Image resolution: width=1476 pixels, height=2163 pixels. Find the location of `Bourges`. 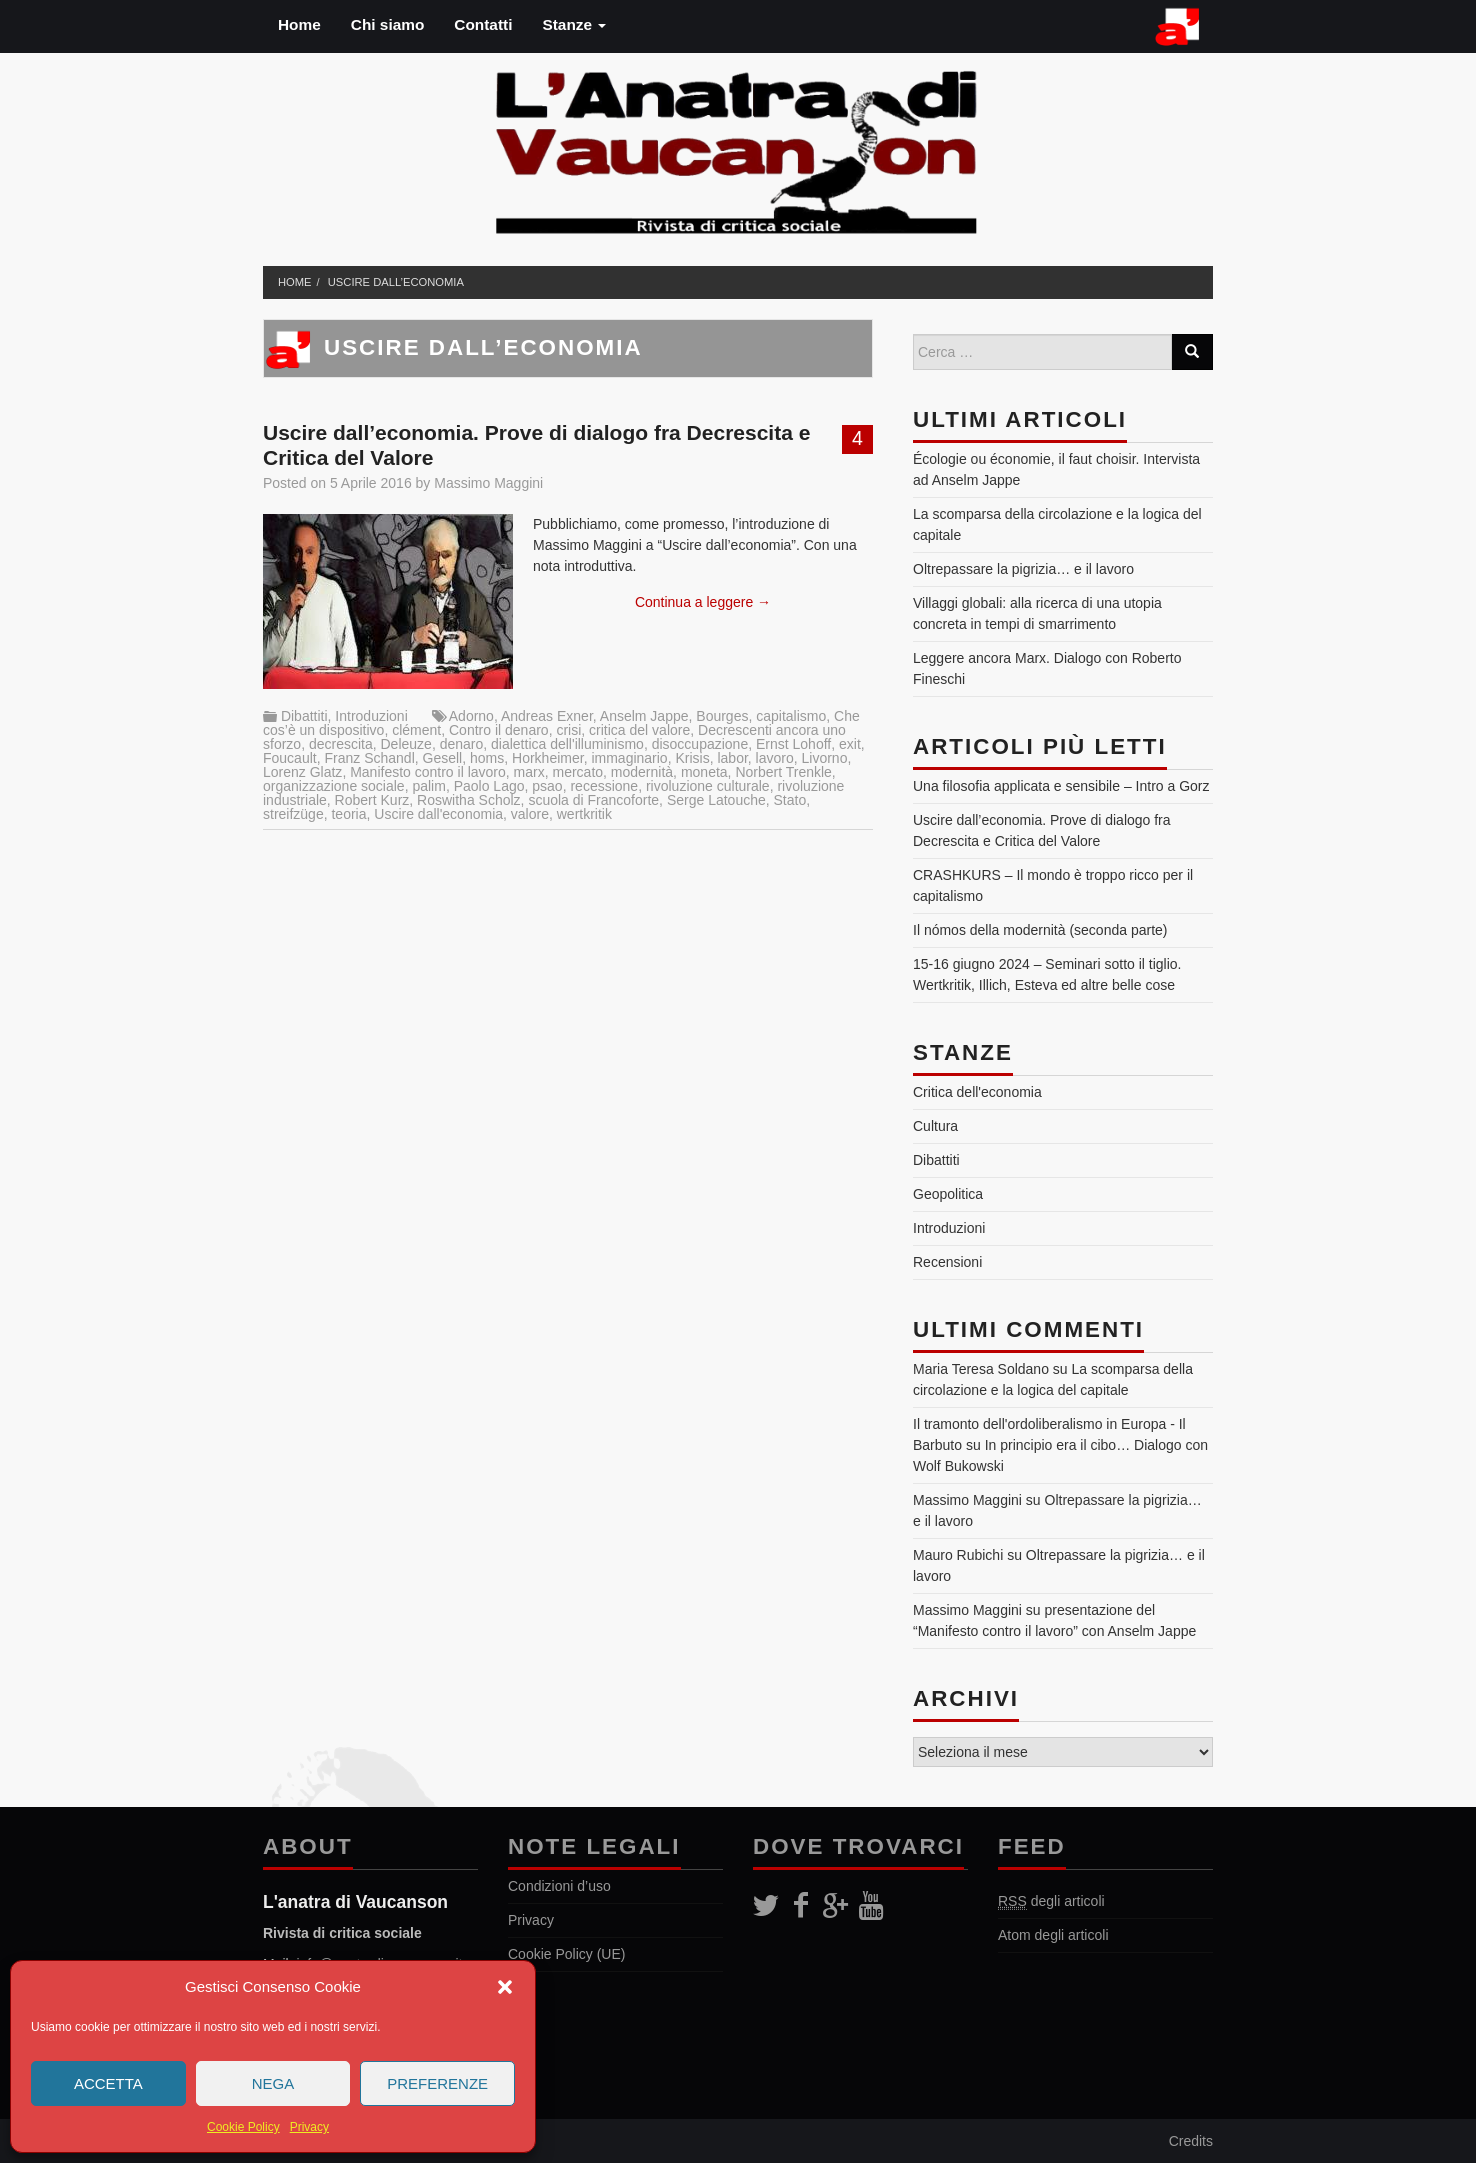

Bourges is located at coordinates (722, 716).